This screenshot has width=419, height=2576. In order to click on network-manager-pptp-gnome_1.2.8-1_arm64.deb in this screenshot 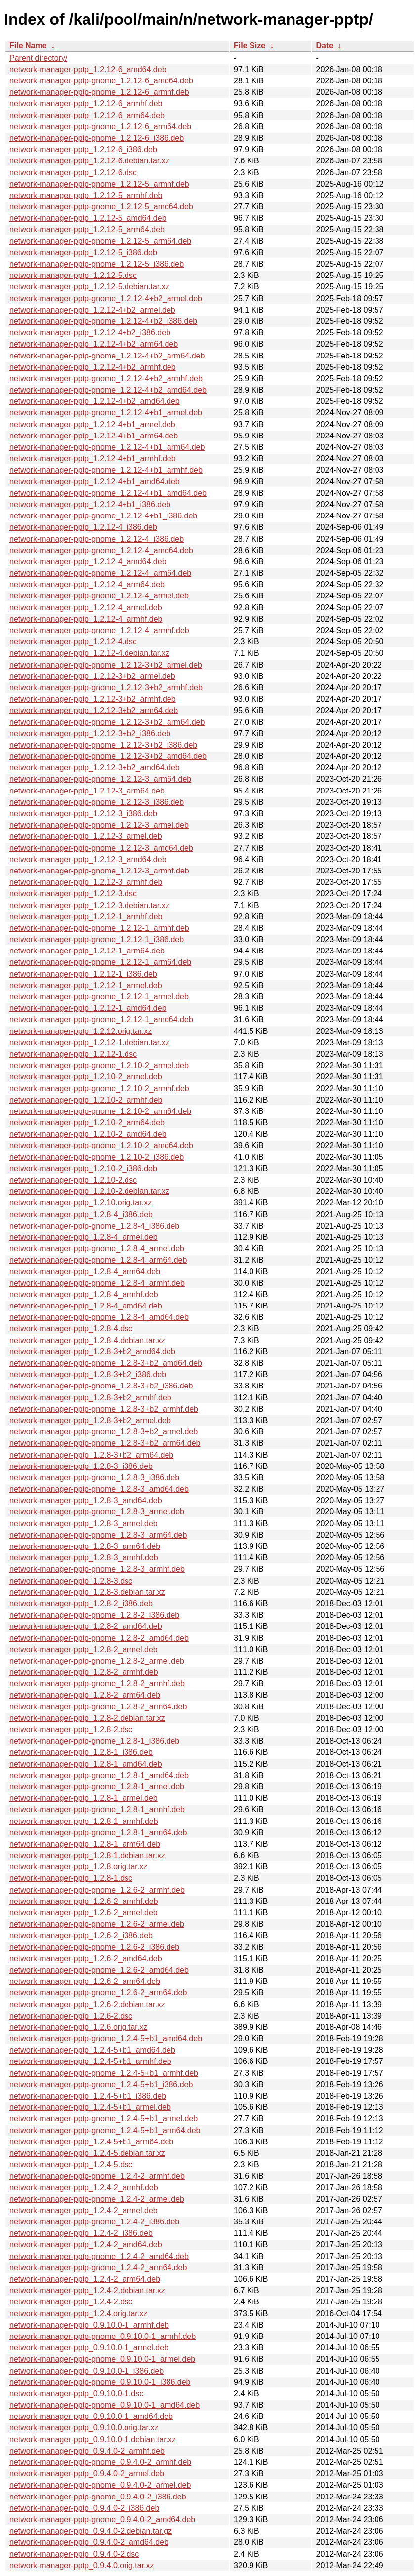, I will do `click(98, 1832)`.